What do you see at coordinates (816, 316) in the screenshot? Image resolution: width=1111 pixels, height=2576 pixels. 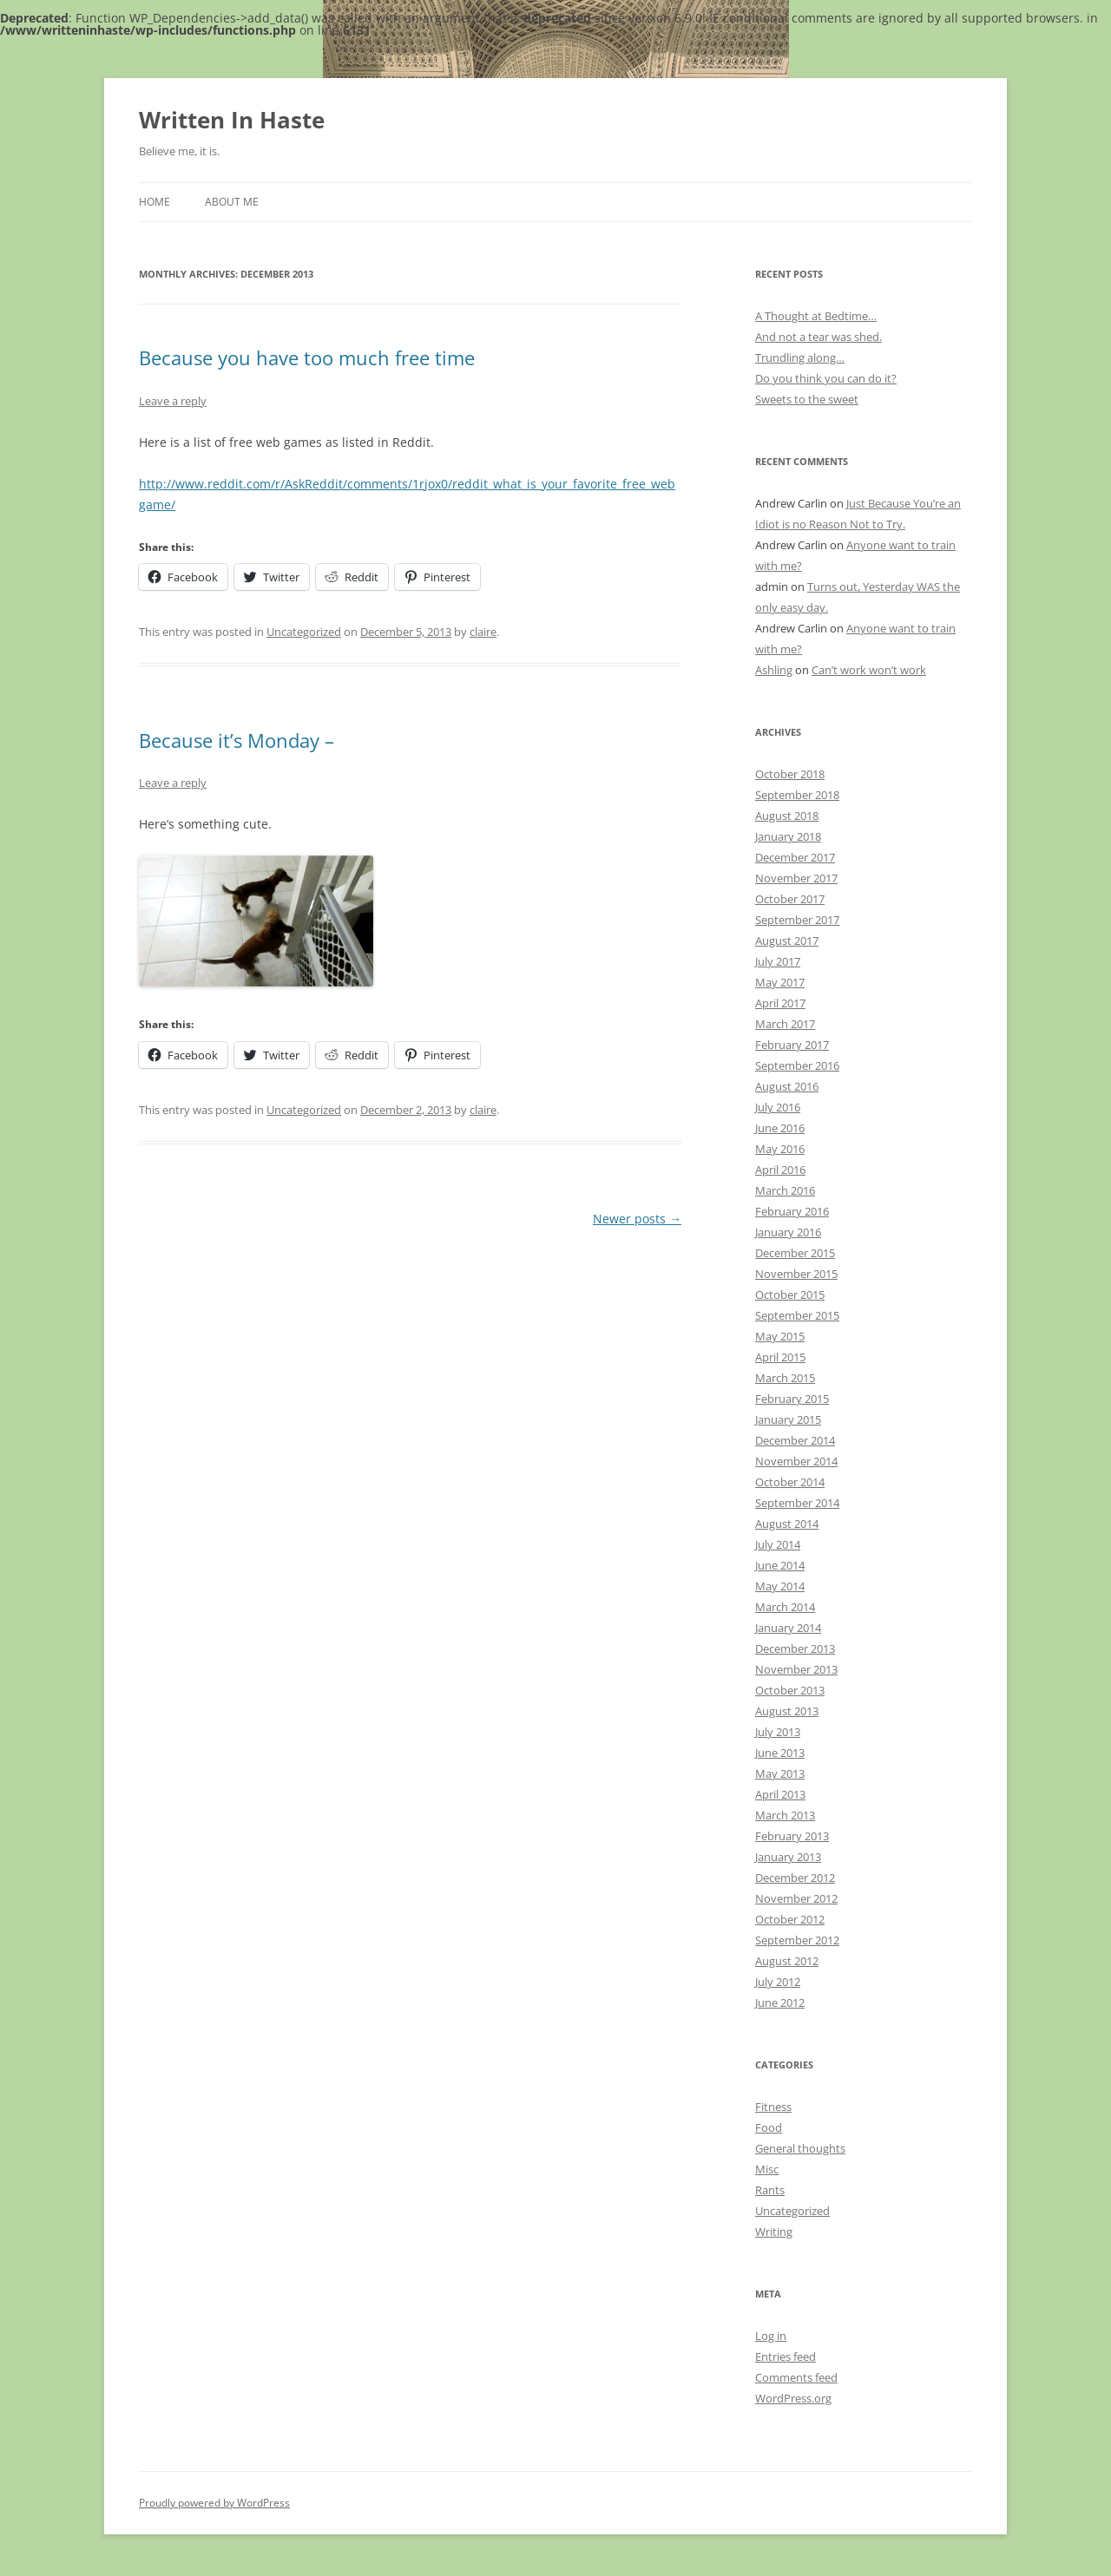 I see `A Thought at Bedtime…` at bounding box center [816, 316].